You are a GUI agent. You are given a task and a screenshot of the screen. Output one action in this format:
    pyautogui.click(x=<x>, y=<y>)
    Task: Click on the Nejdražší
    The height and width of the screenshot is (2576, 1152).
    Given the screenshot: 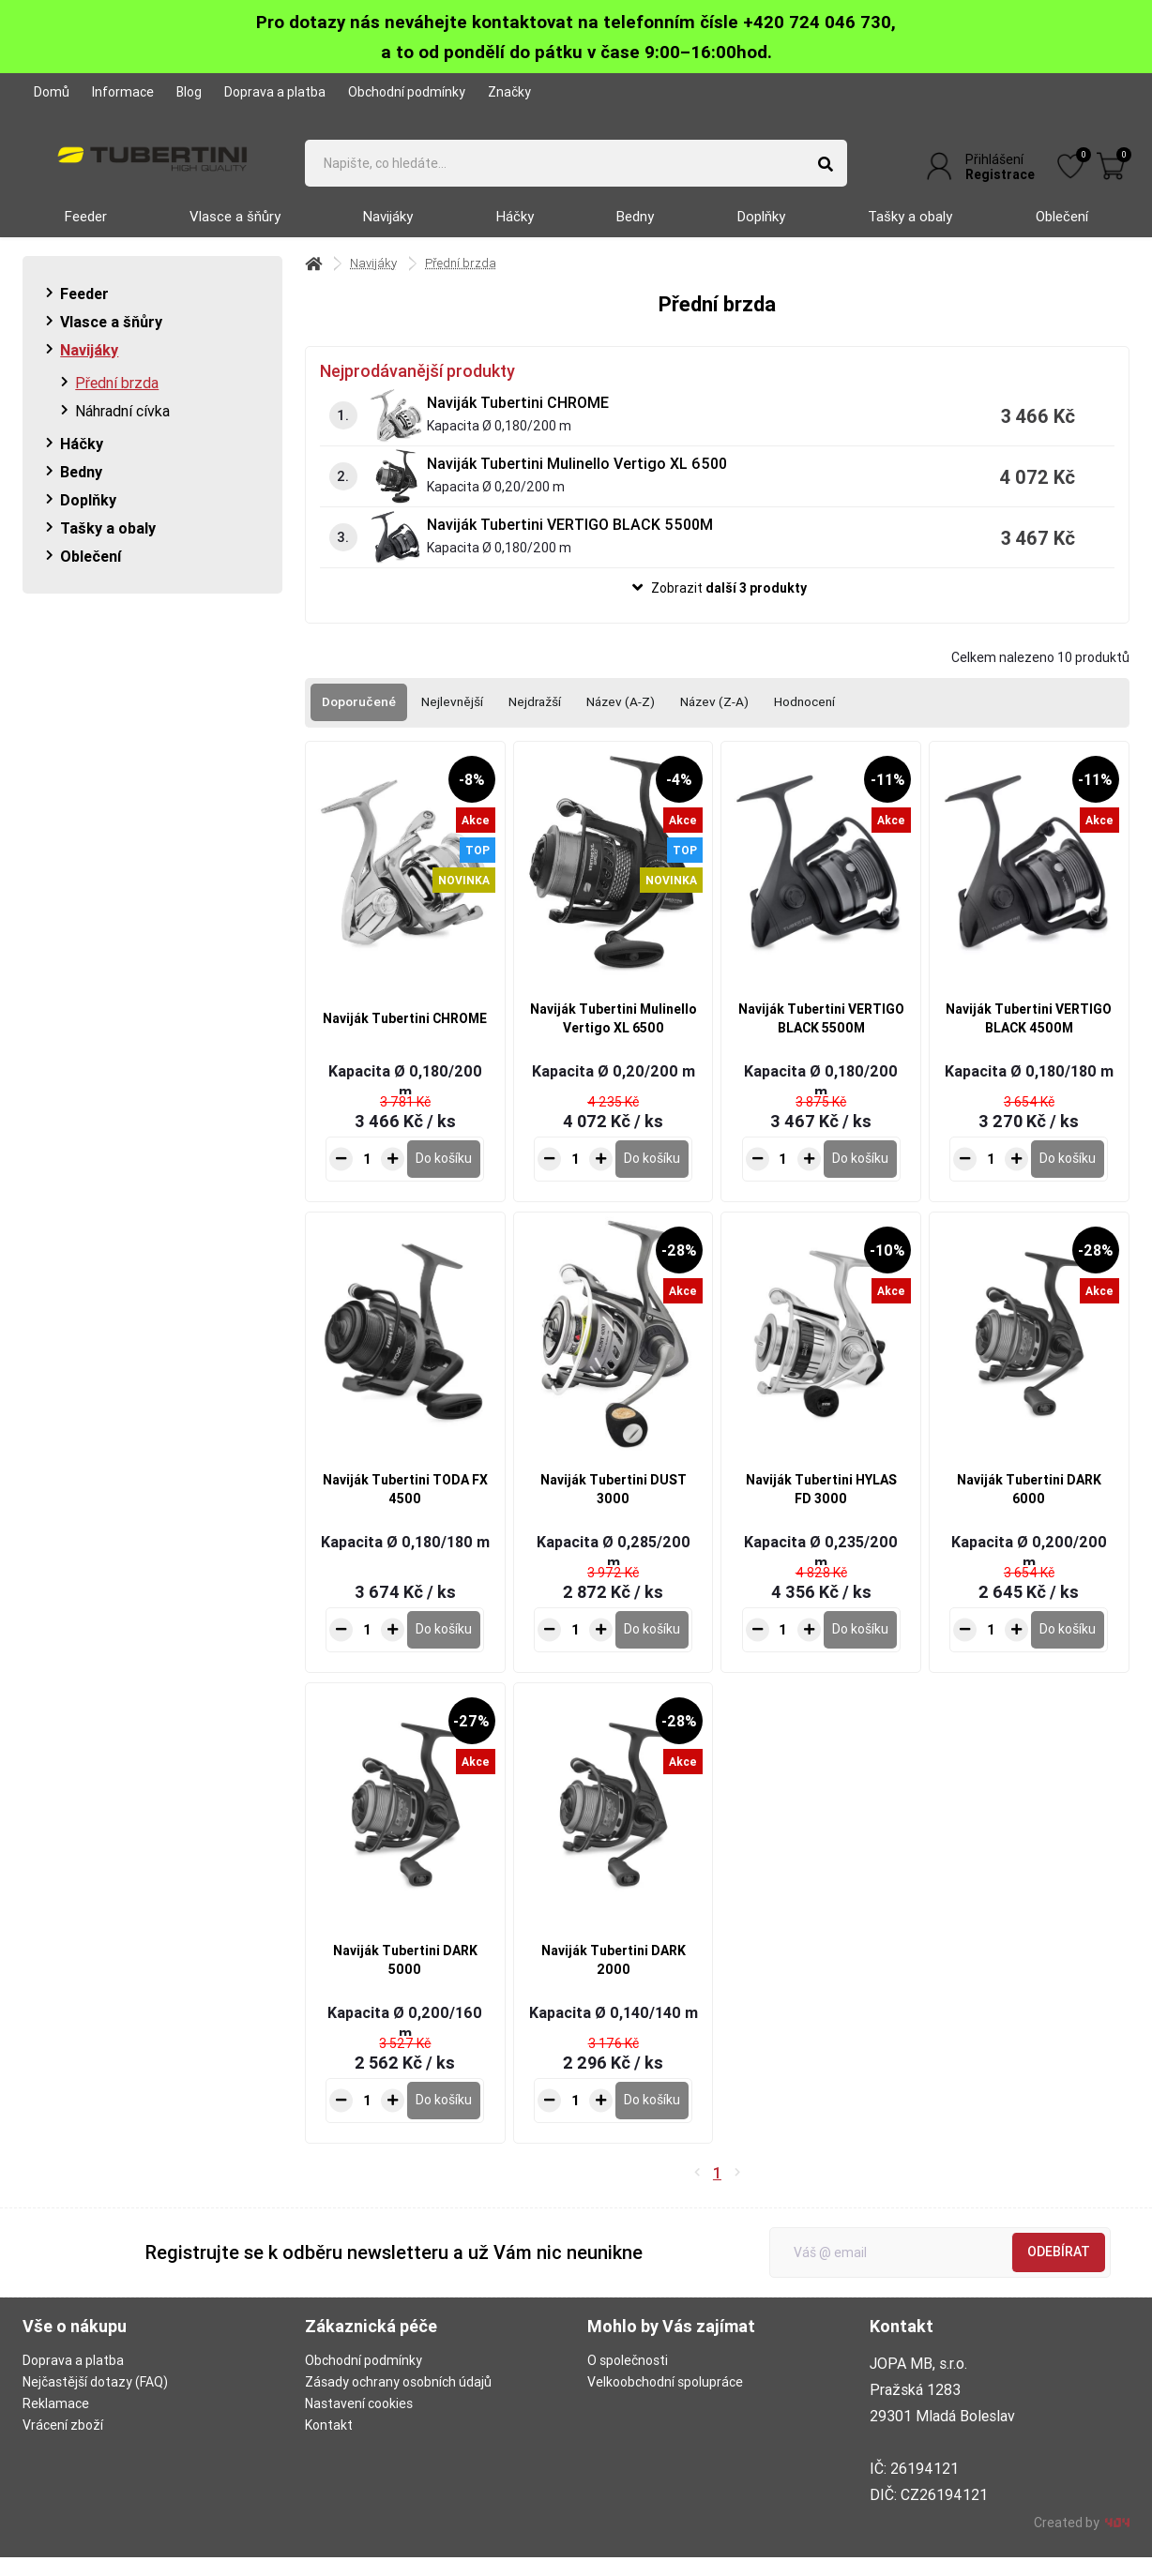 What is the action you would take?
    pyautogui.click(x=539, y=718)
    